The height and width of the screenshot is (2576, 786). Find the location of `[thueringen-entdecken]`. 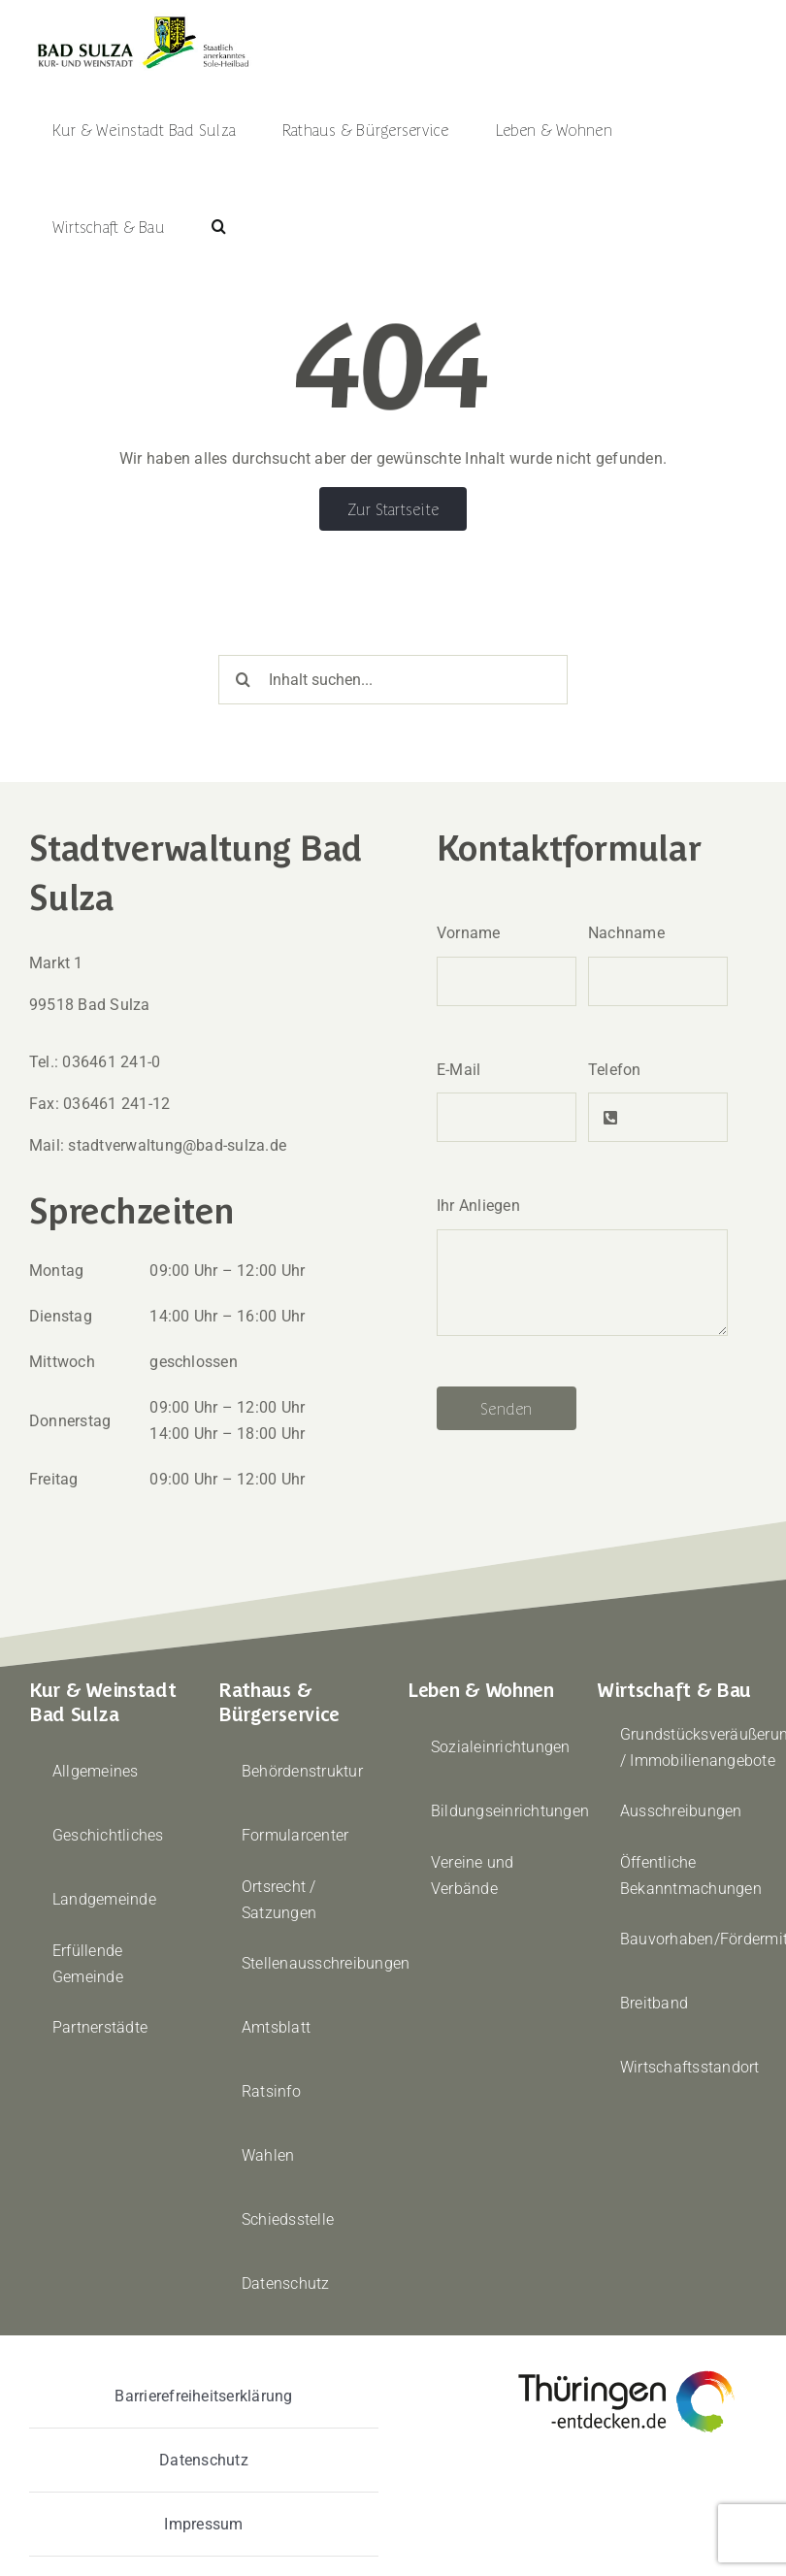

[thueringen-entdecken] is located at coordinates (626, 2372).